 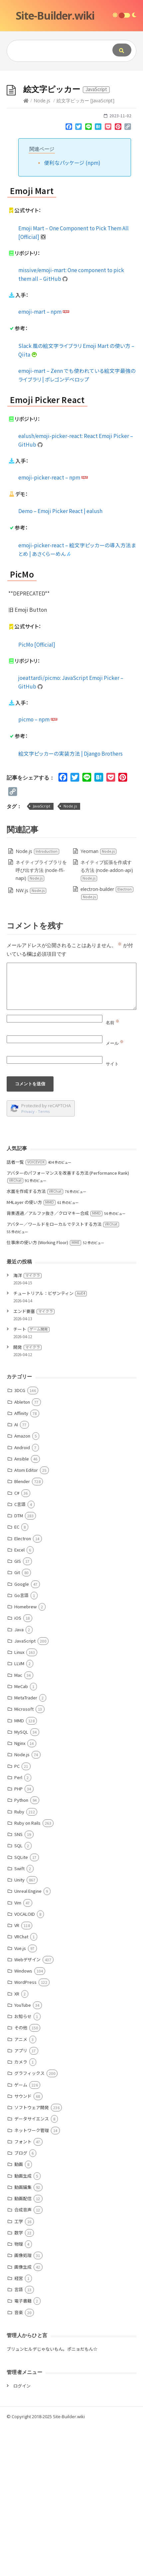 I want to click on JavaScript, so click(x=41, y=955).